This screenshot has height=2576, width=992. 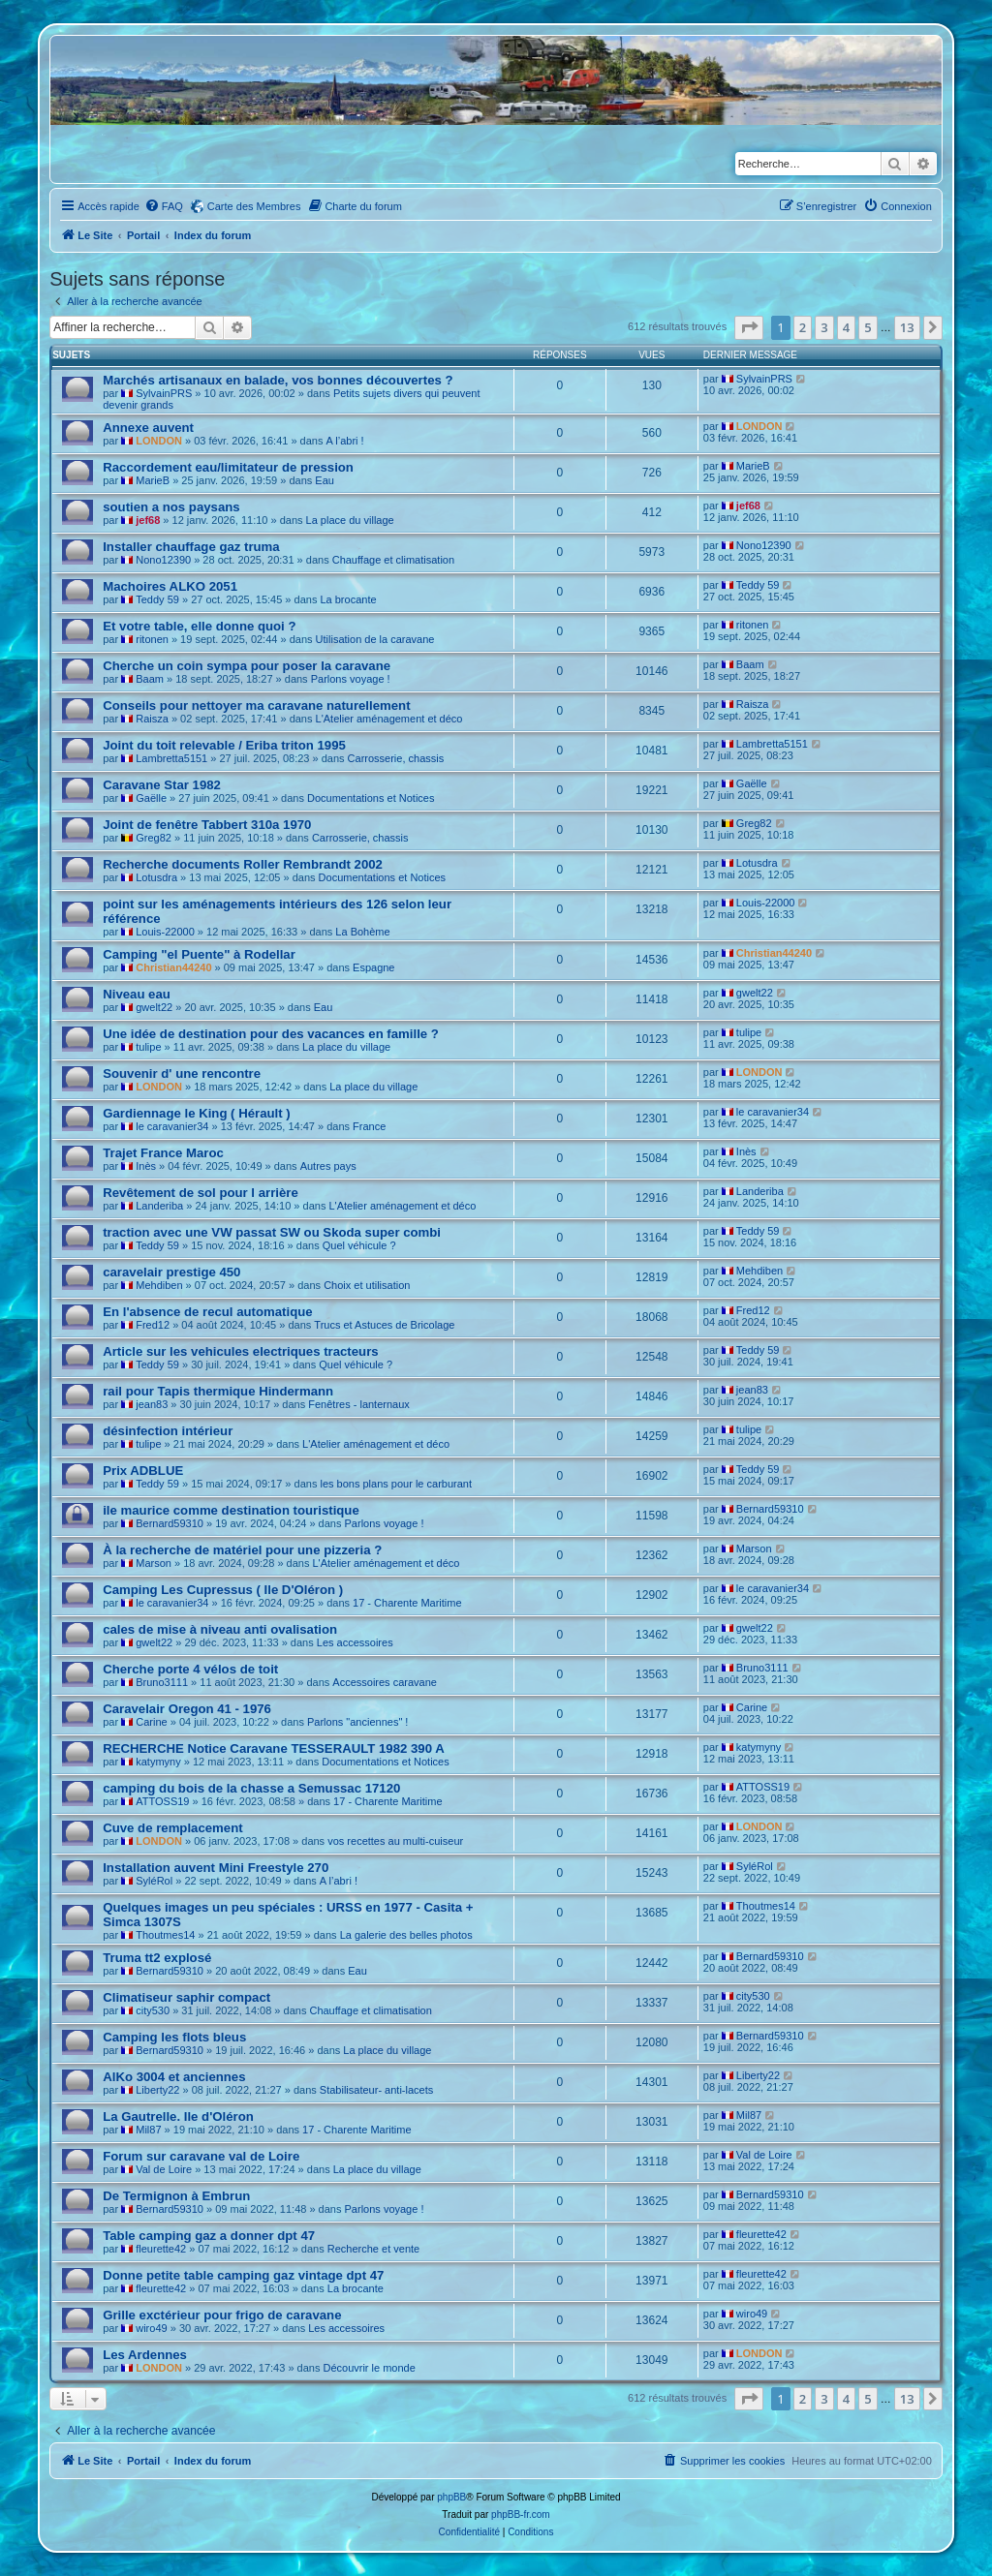 I want to click on Niveau eau, so click(x=136, y=994).